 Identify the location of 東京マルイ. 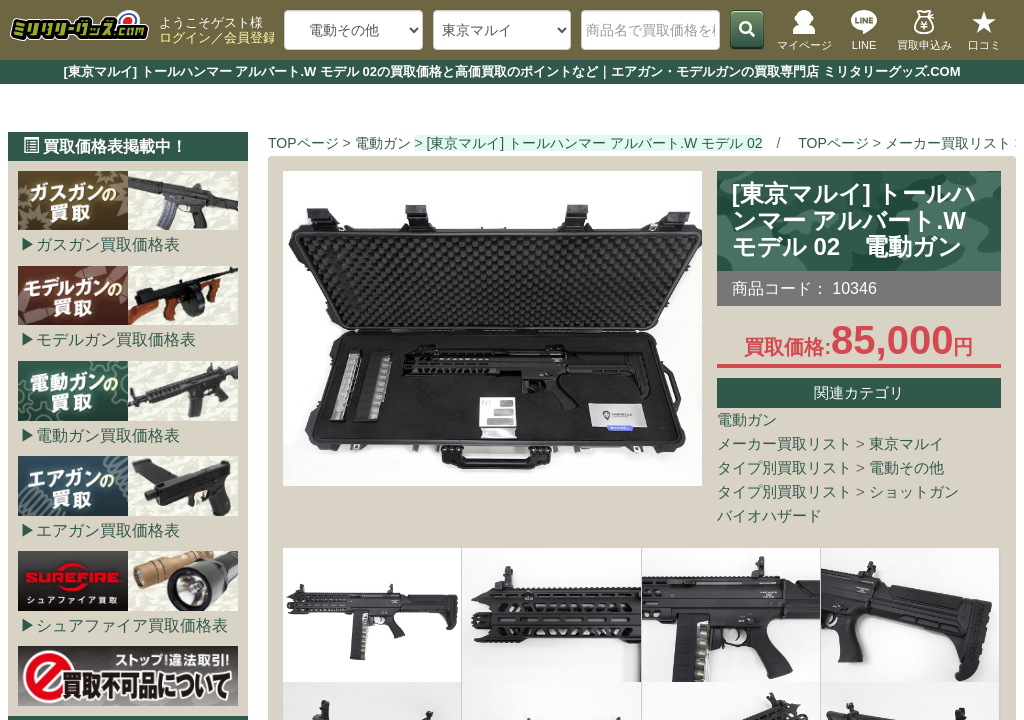
(906, 443).